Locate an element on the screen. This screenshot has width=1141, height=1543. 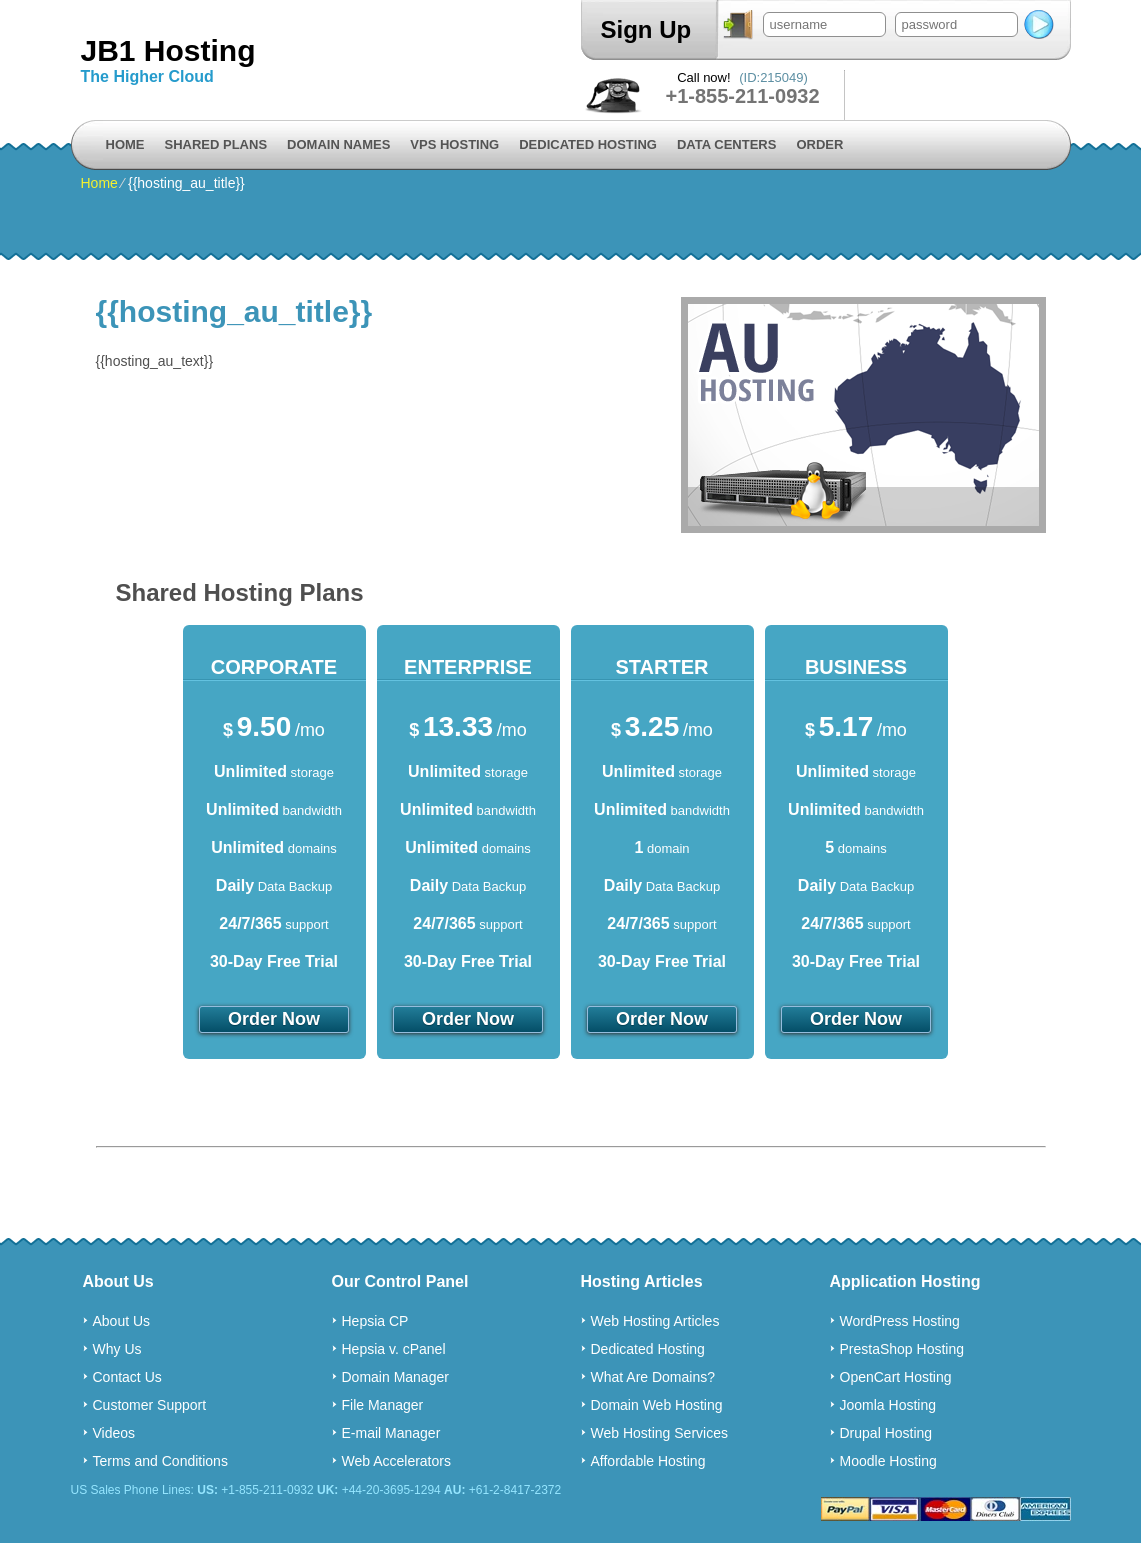
Domain Names is located at coordinates (338, 144).